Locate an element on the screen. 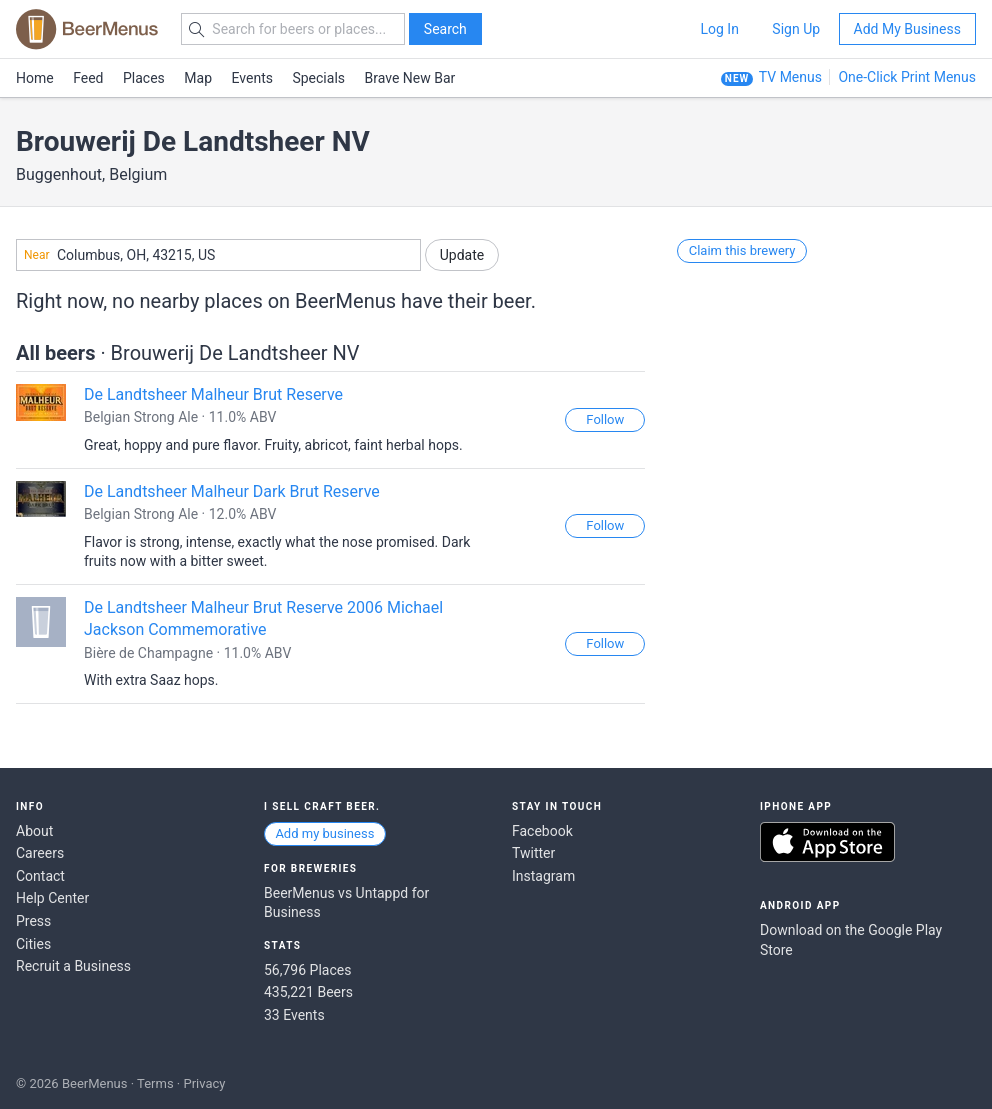 Image resolution: width=992 pixels, height=1109 pixels. Privacy is located at coordinates (204, 1083).